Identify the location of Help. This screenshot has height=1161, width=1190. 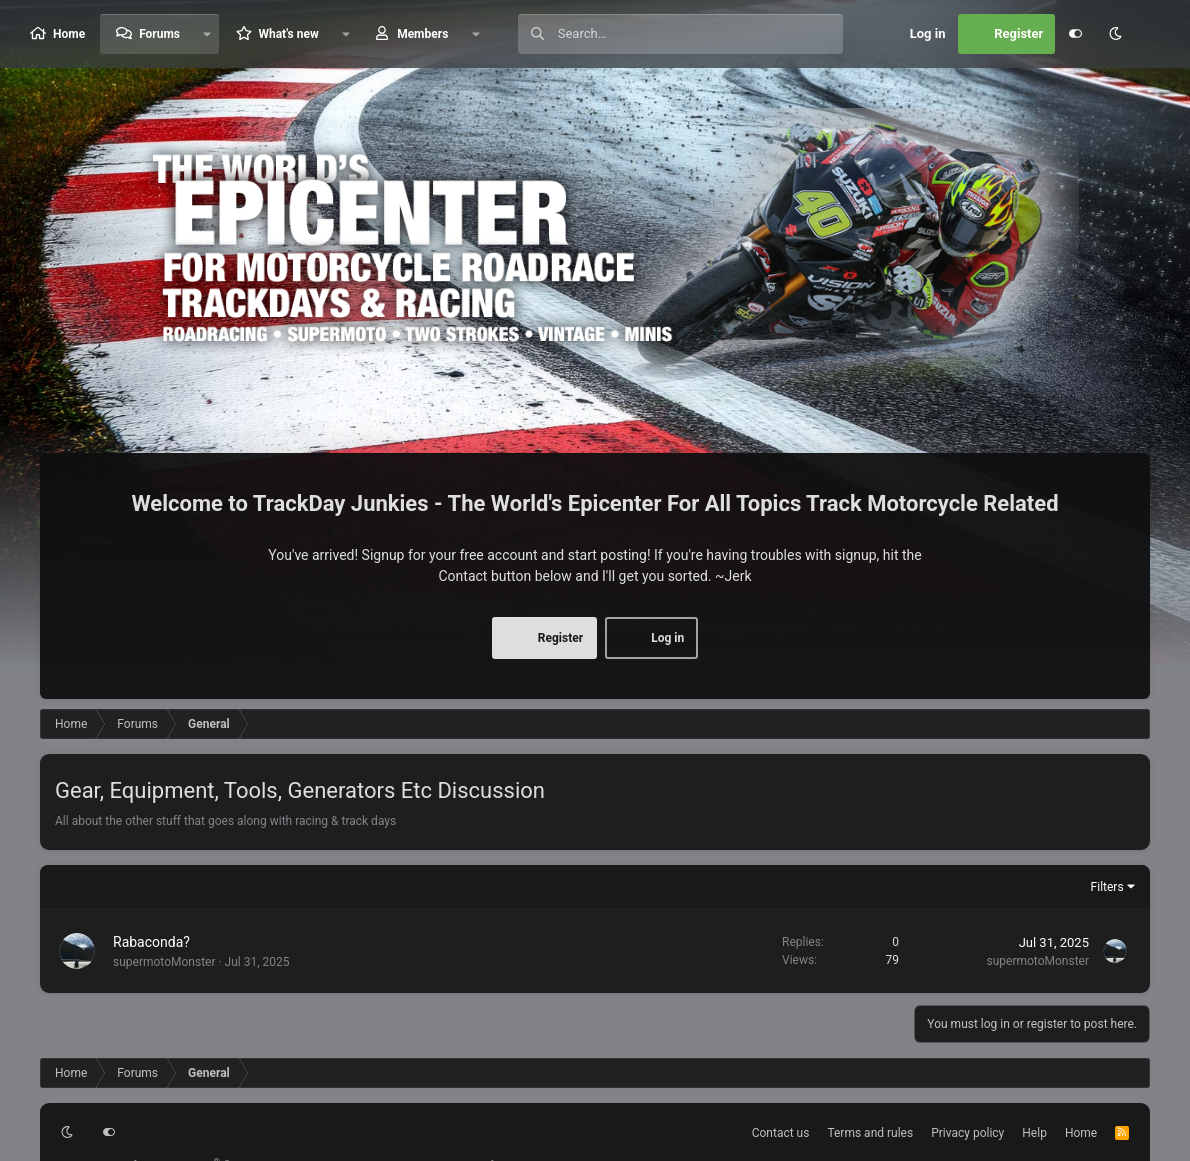
(1034, 1133).